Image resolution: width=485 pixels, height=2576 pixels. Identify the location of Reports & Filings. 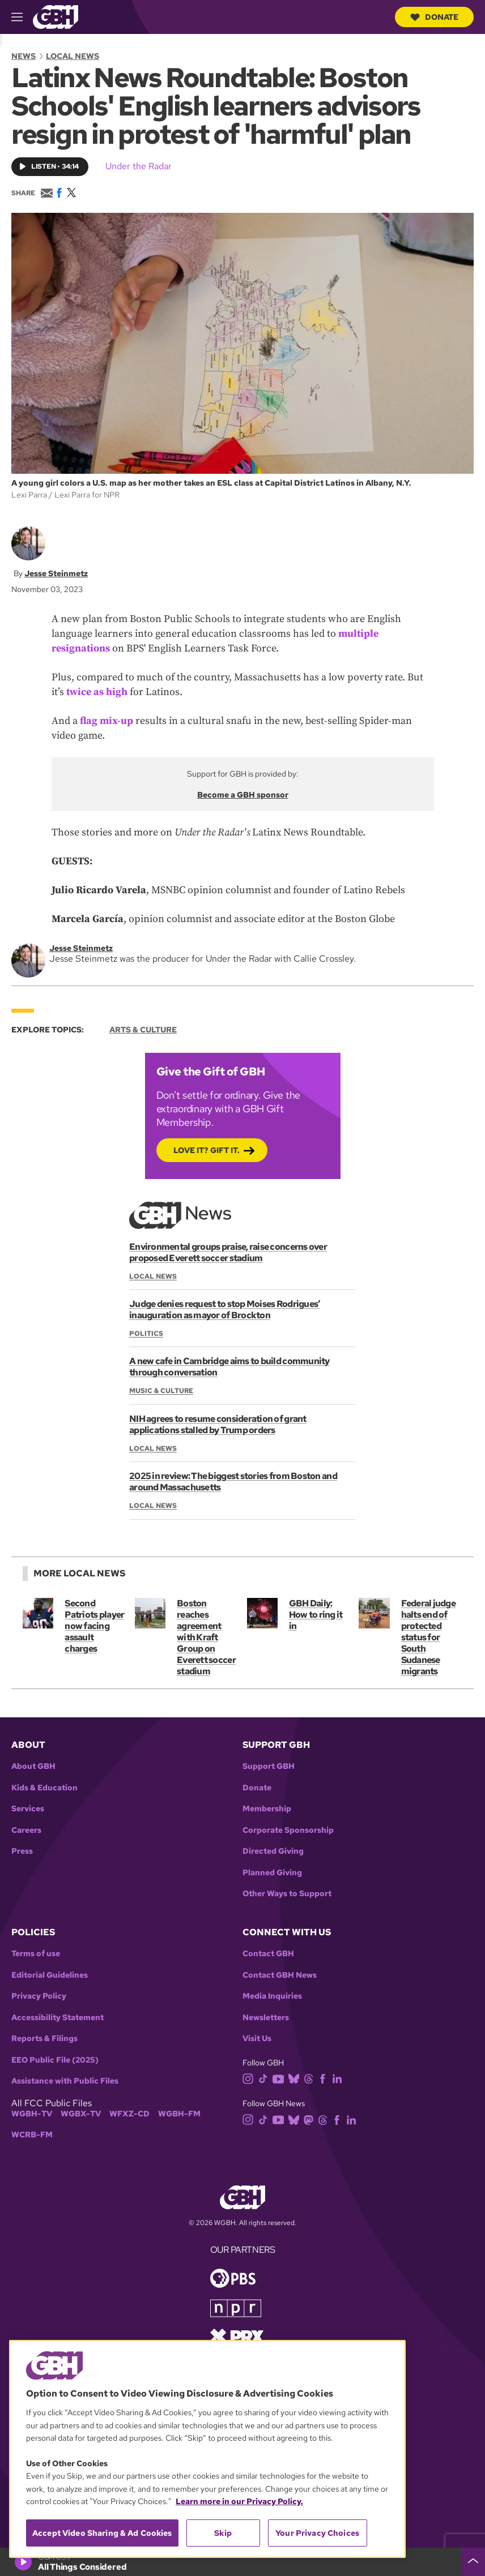
(44, 2038).